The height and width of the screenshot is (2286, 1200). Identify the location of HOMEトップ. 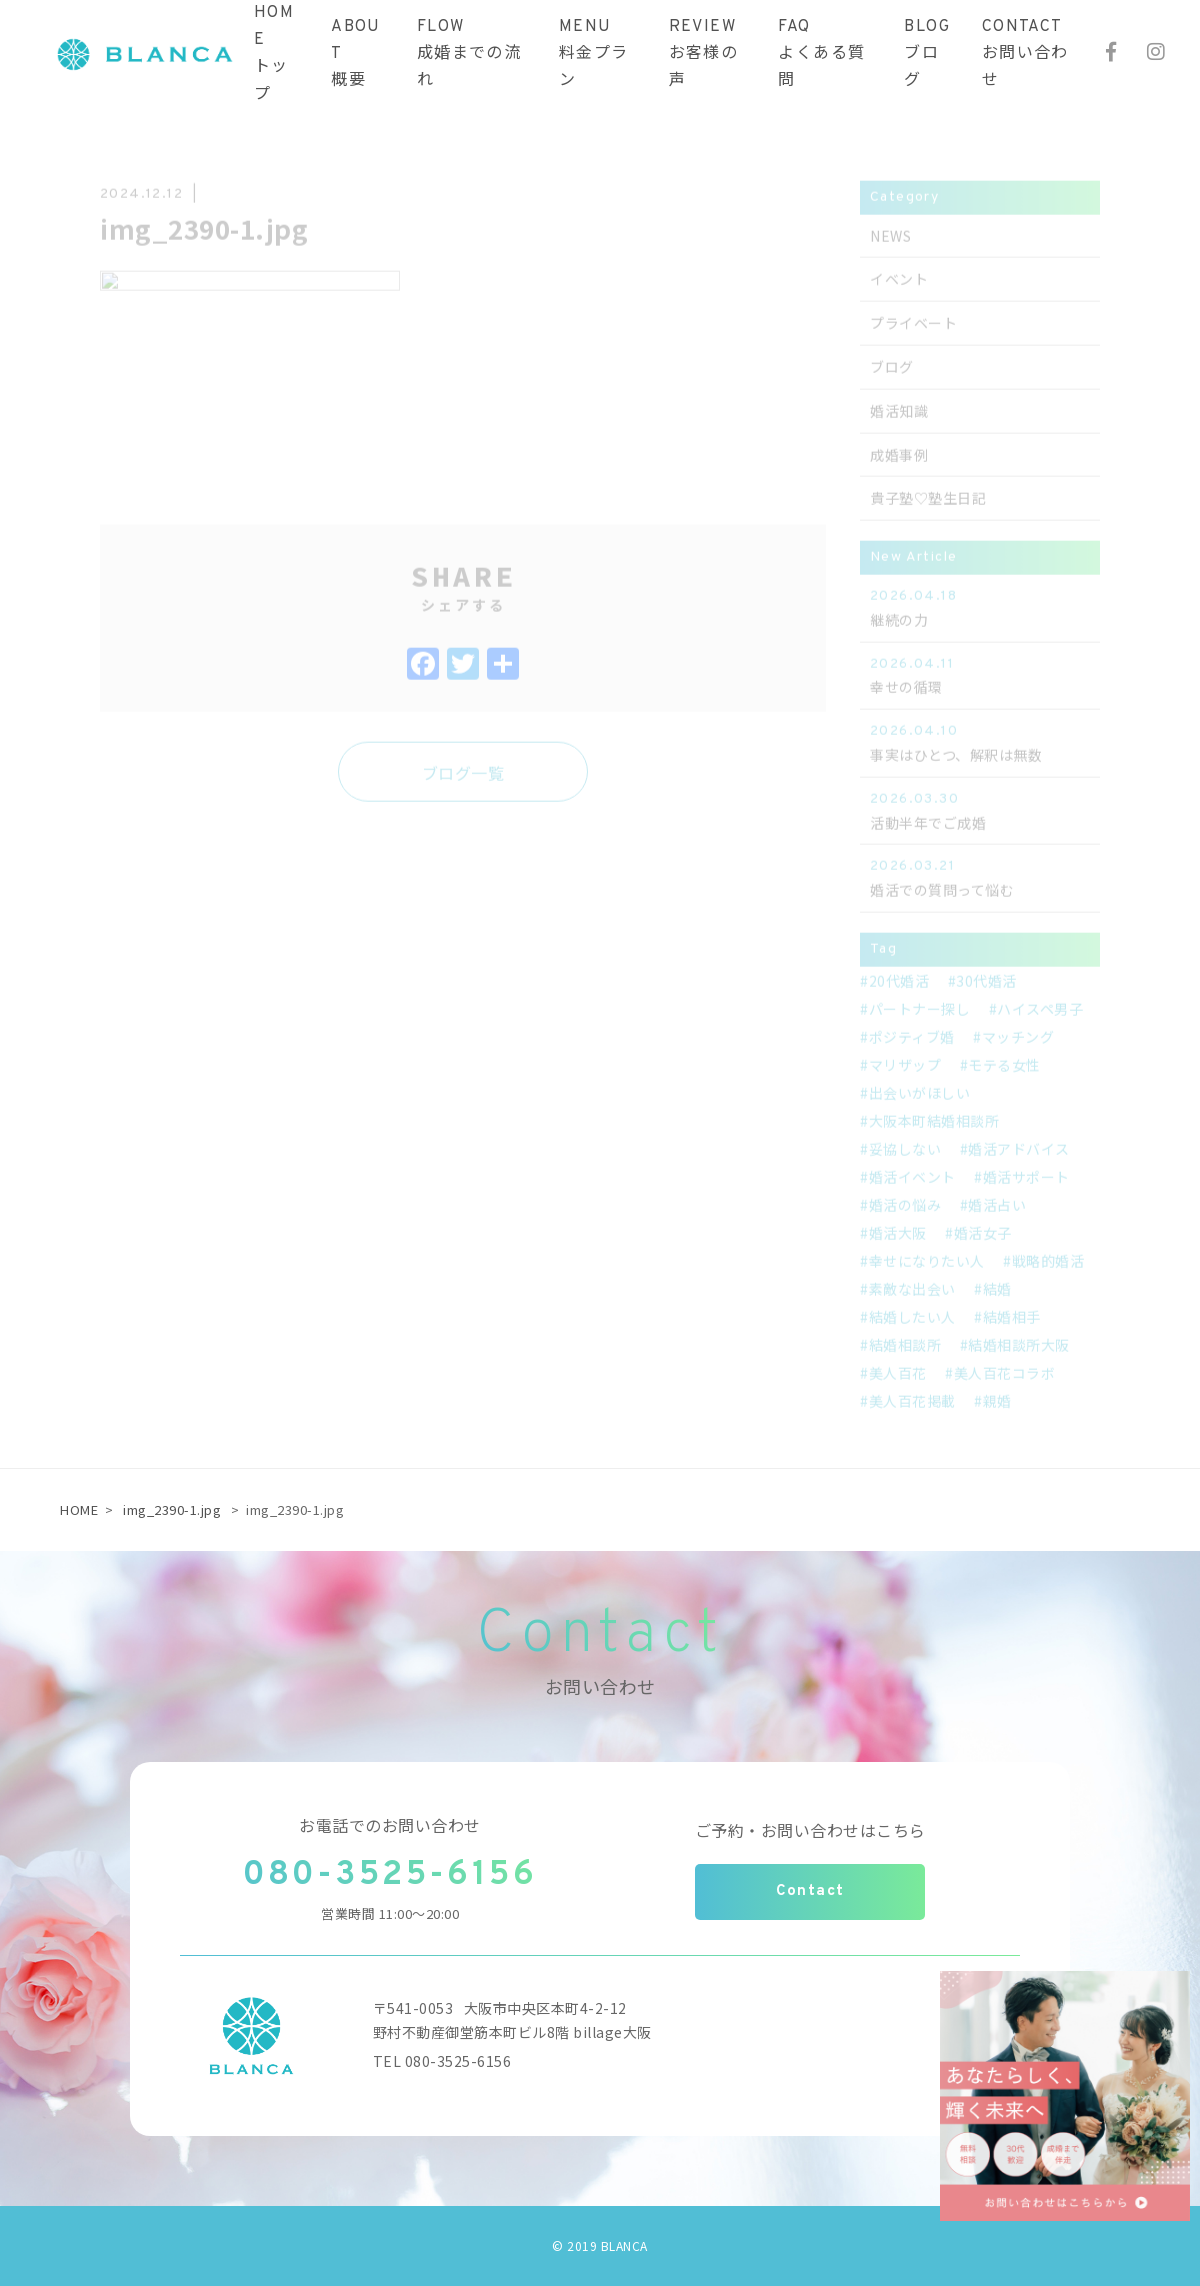
(274, 54).